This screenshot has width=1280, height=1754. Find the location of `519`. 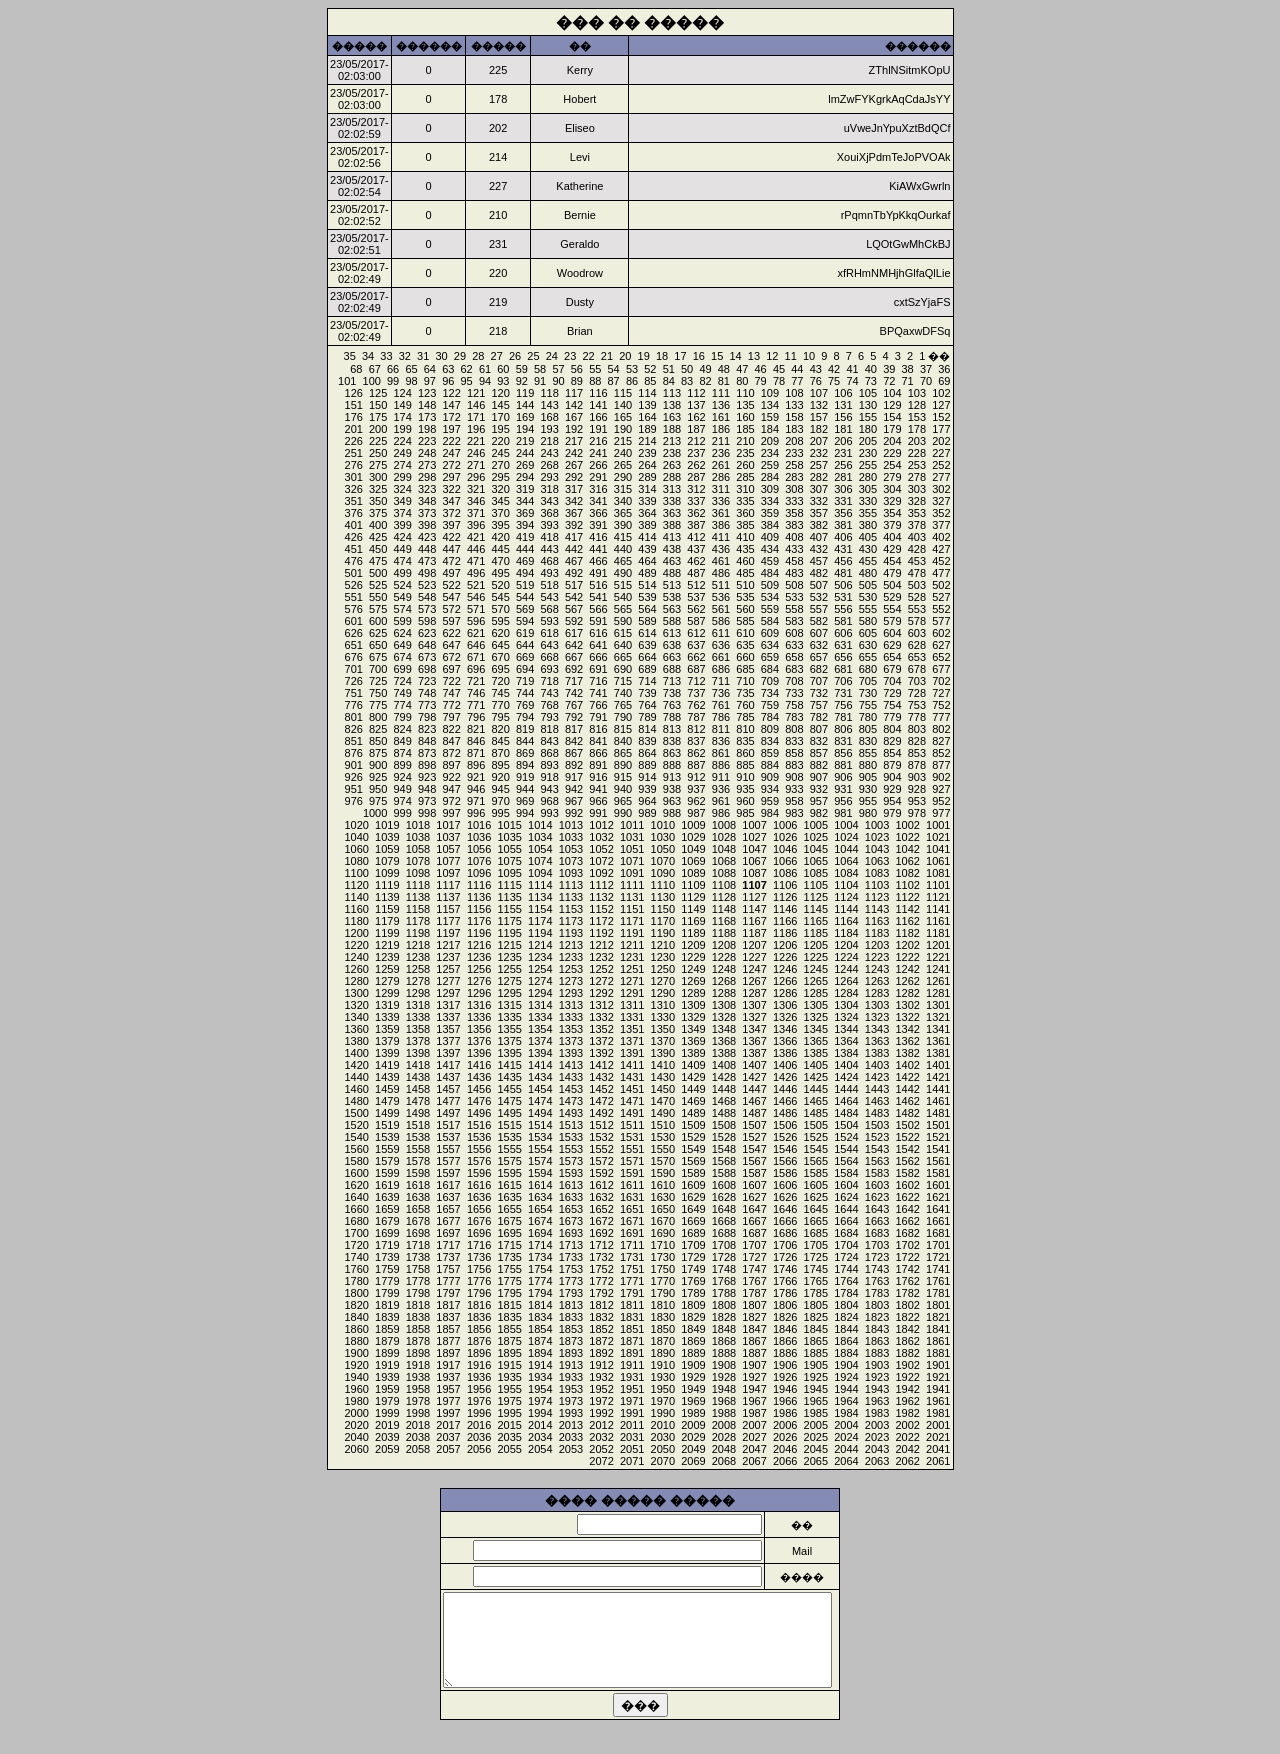

519 is located at coordinates (525, 585).